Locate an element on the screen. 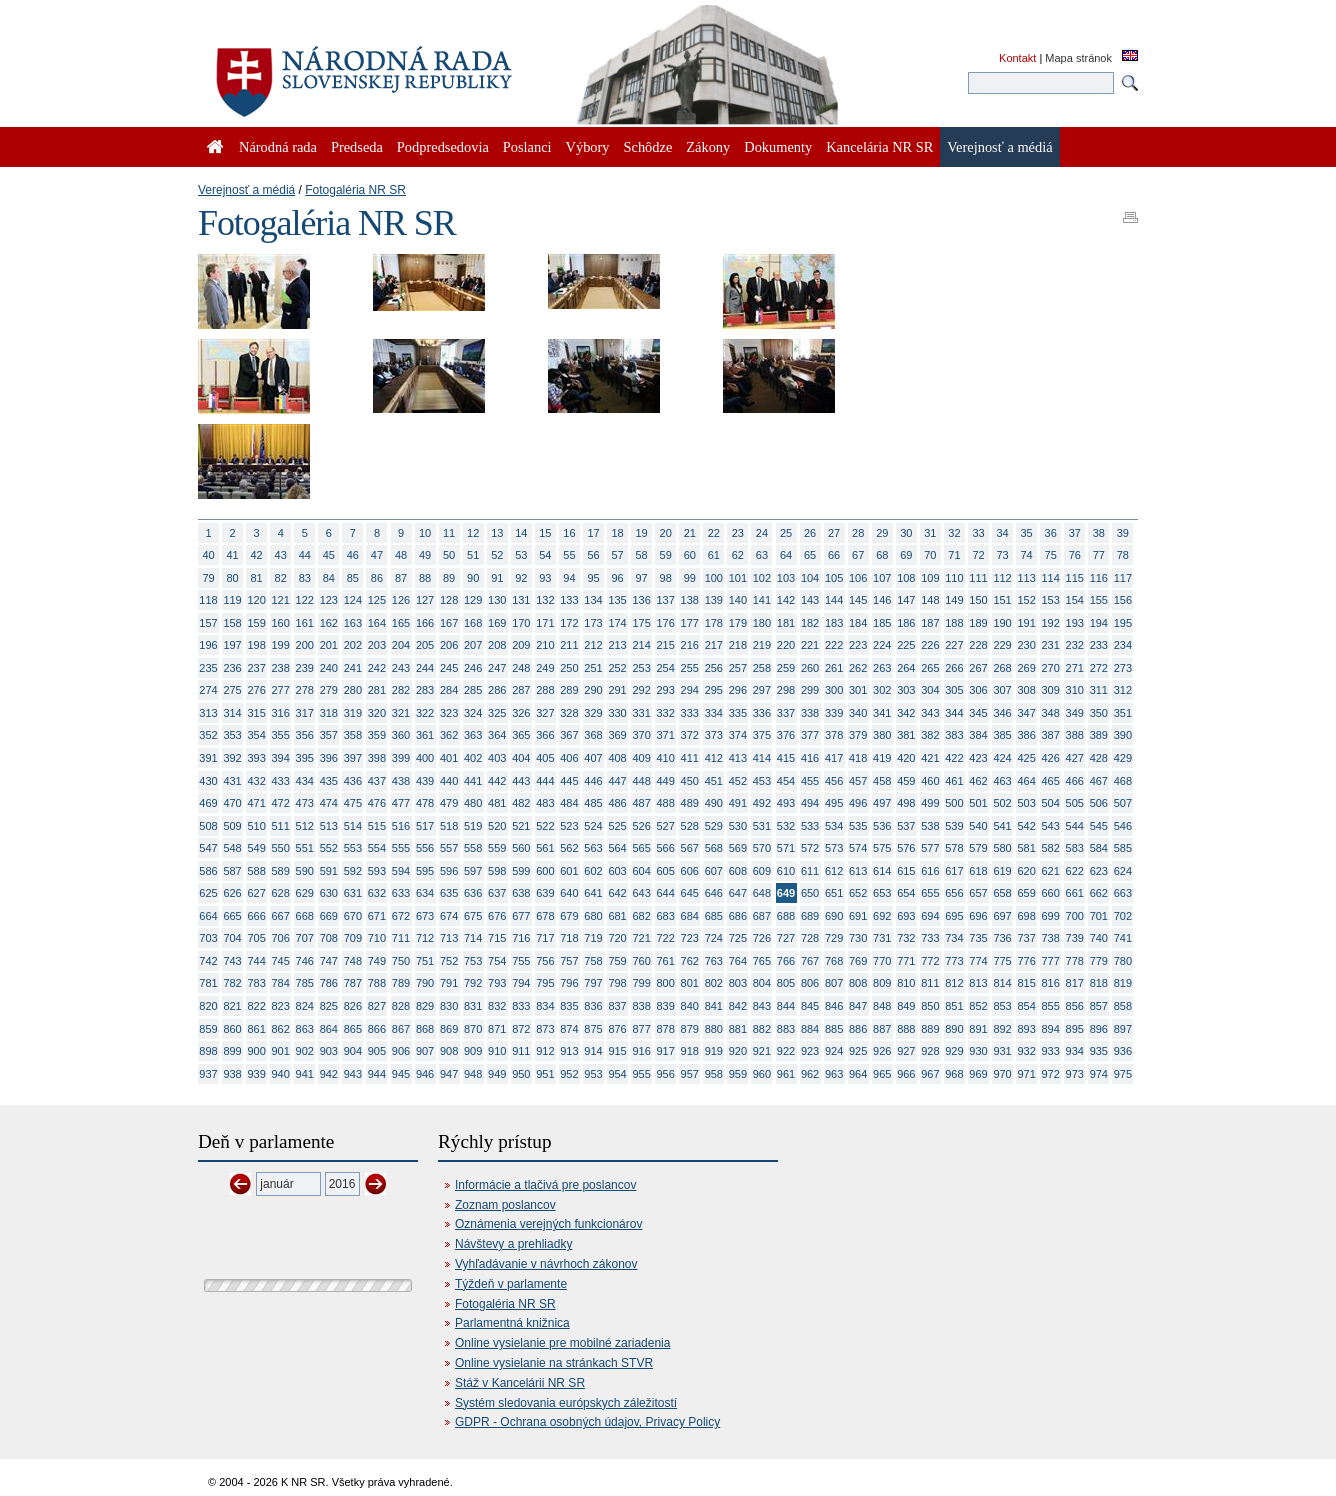  790 is located at coordinates (425, 983).